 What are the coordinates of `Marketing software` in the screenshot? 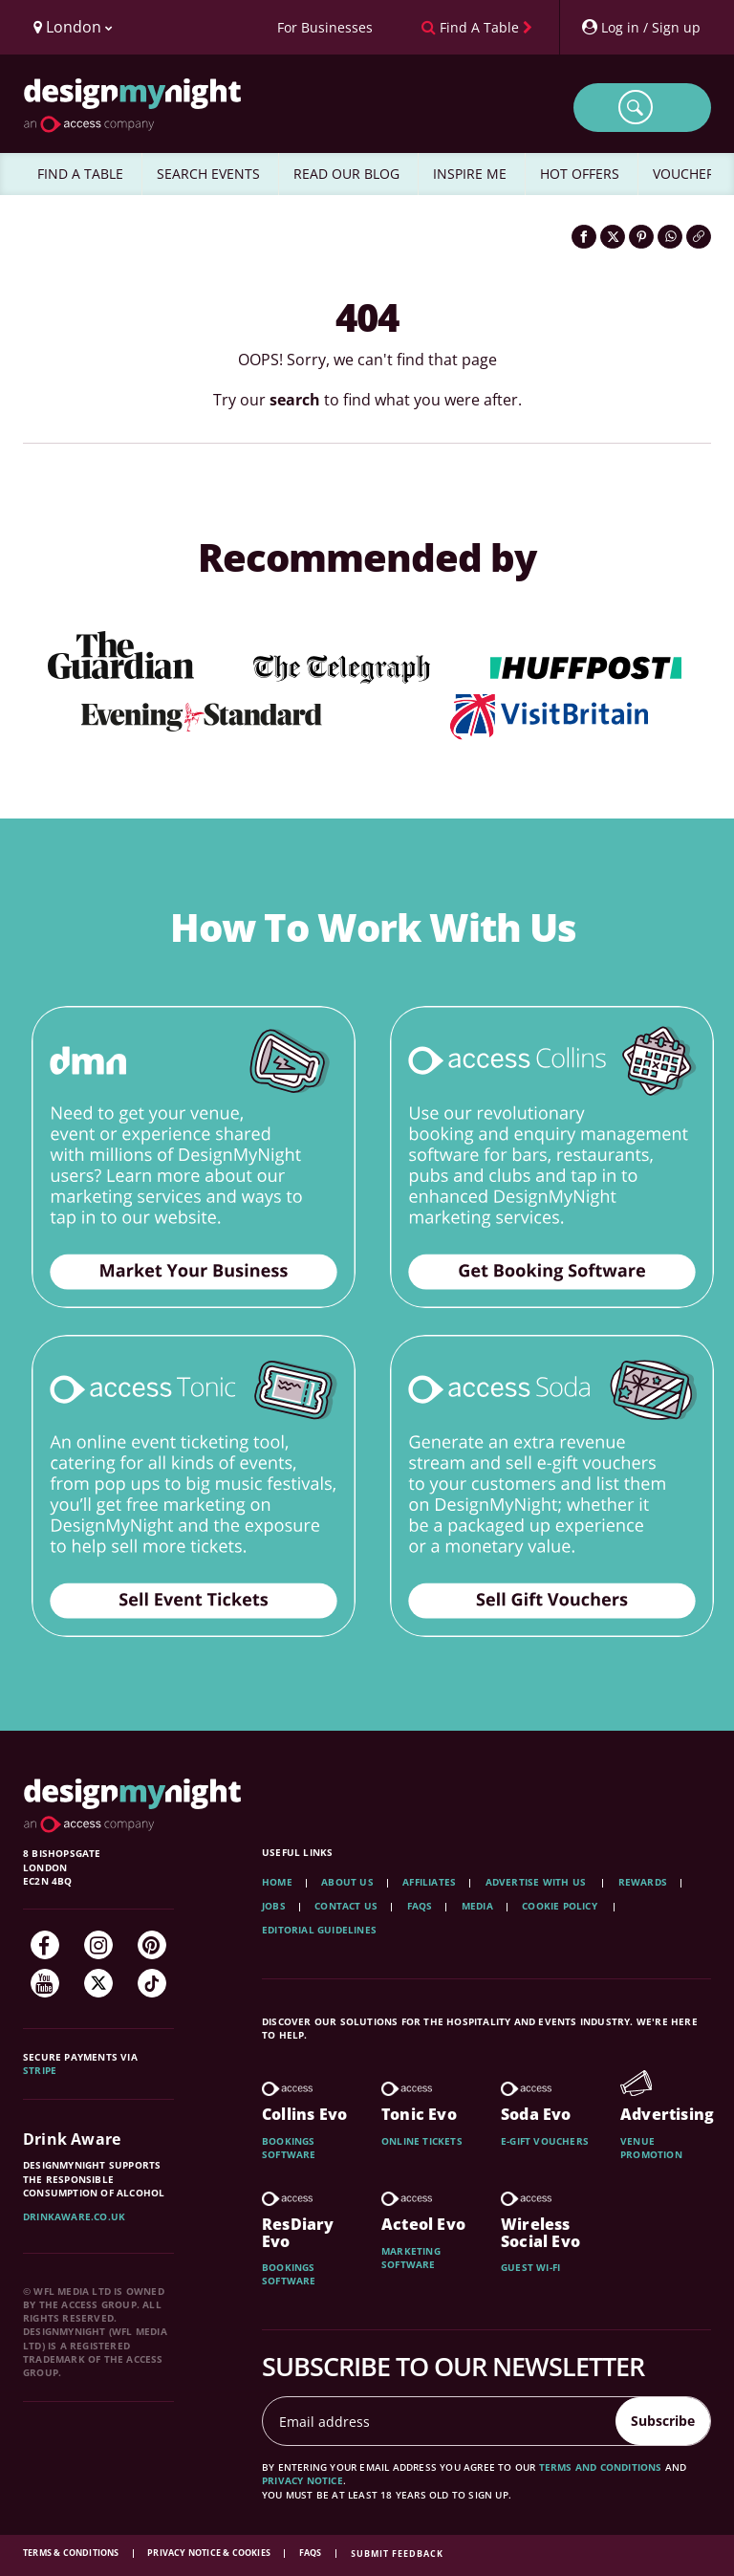 It's located at (411, 2257).